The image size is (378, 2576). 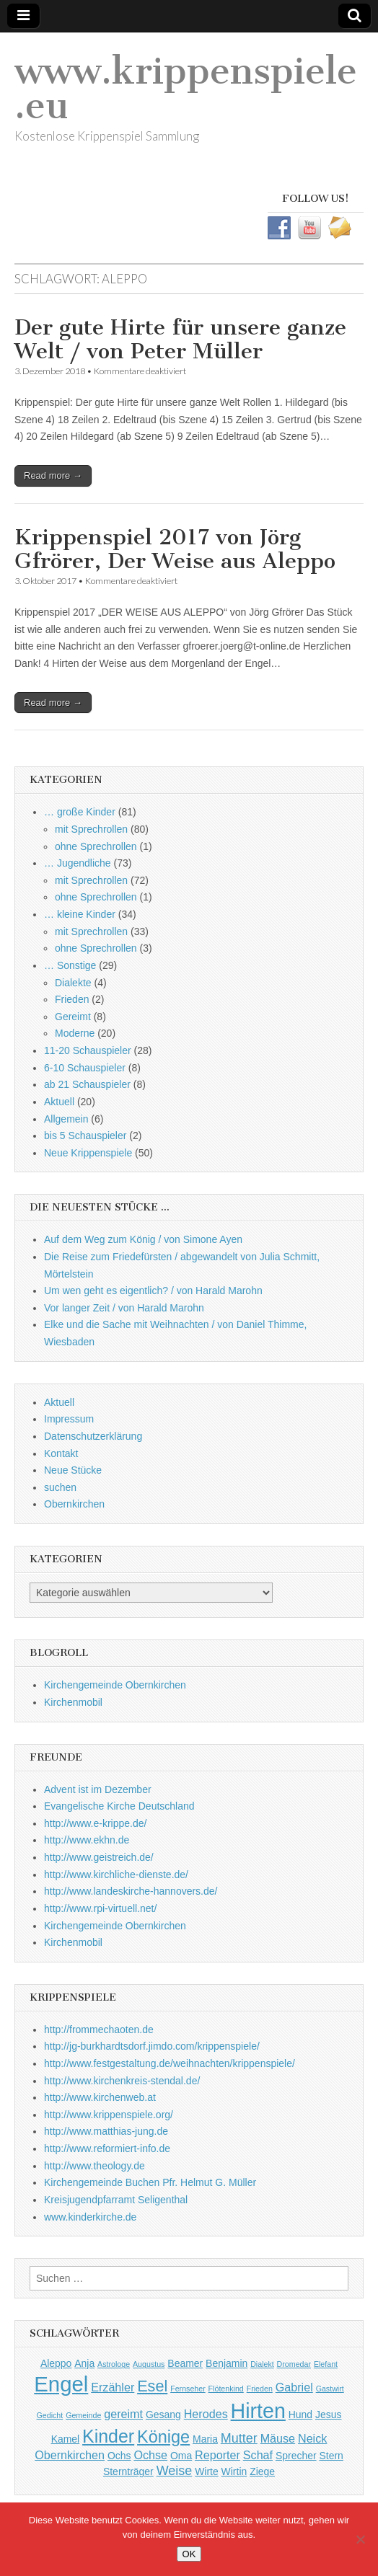 I want to click on Read more →, so click(x=53, y=475).